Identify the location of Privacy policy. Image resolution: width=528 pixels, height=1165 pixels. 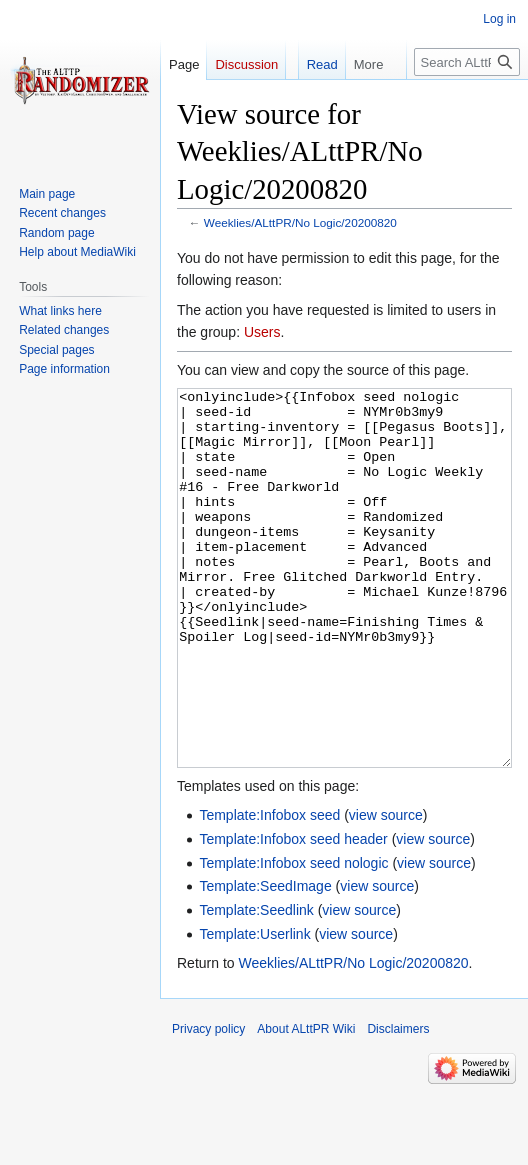
(208, 1104).